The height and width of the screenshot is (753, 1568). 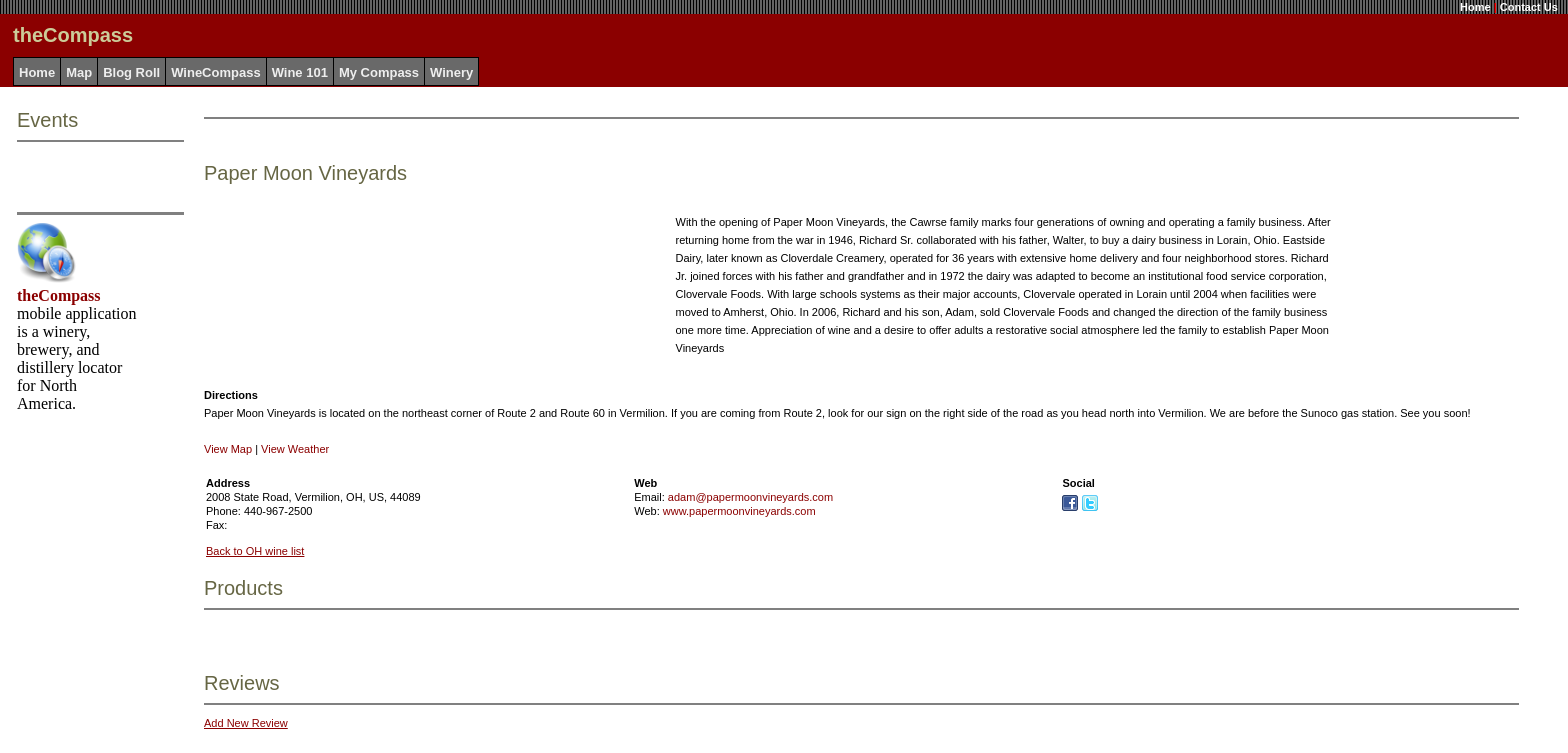 I want to click on Contact Us, so click(x=1529, y=7).